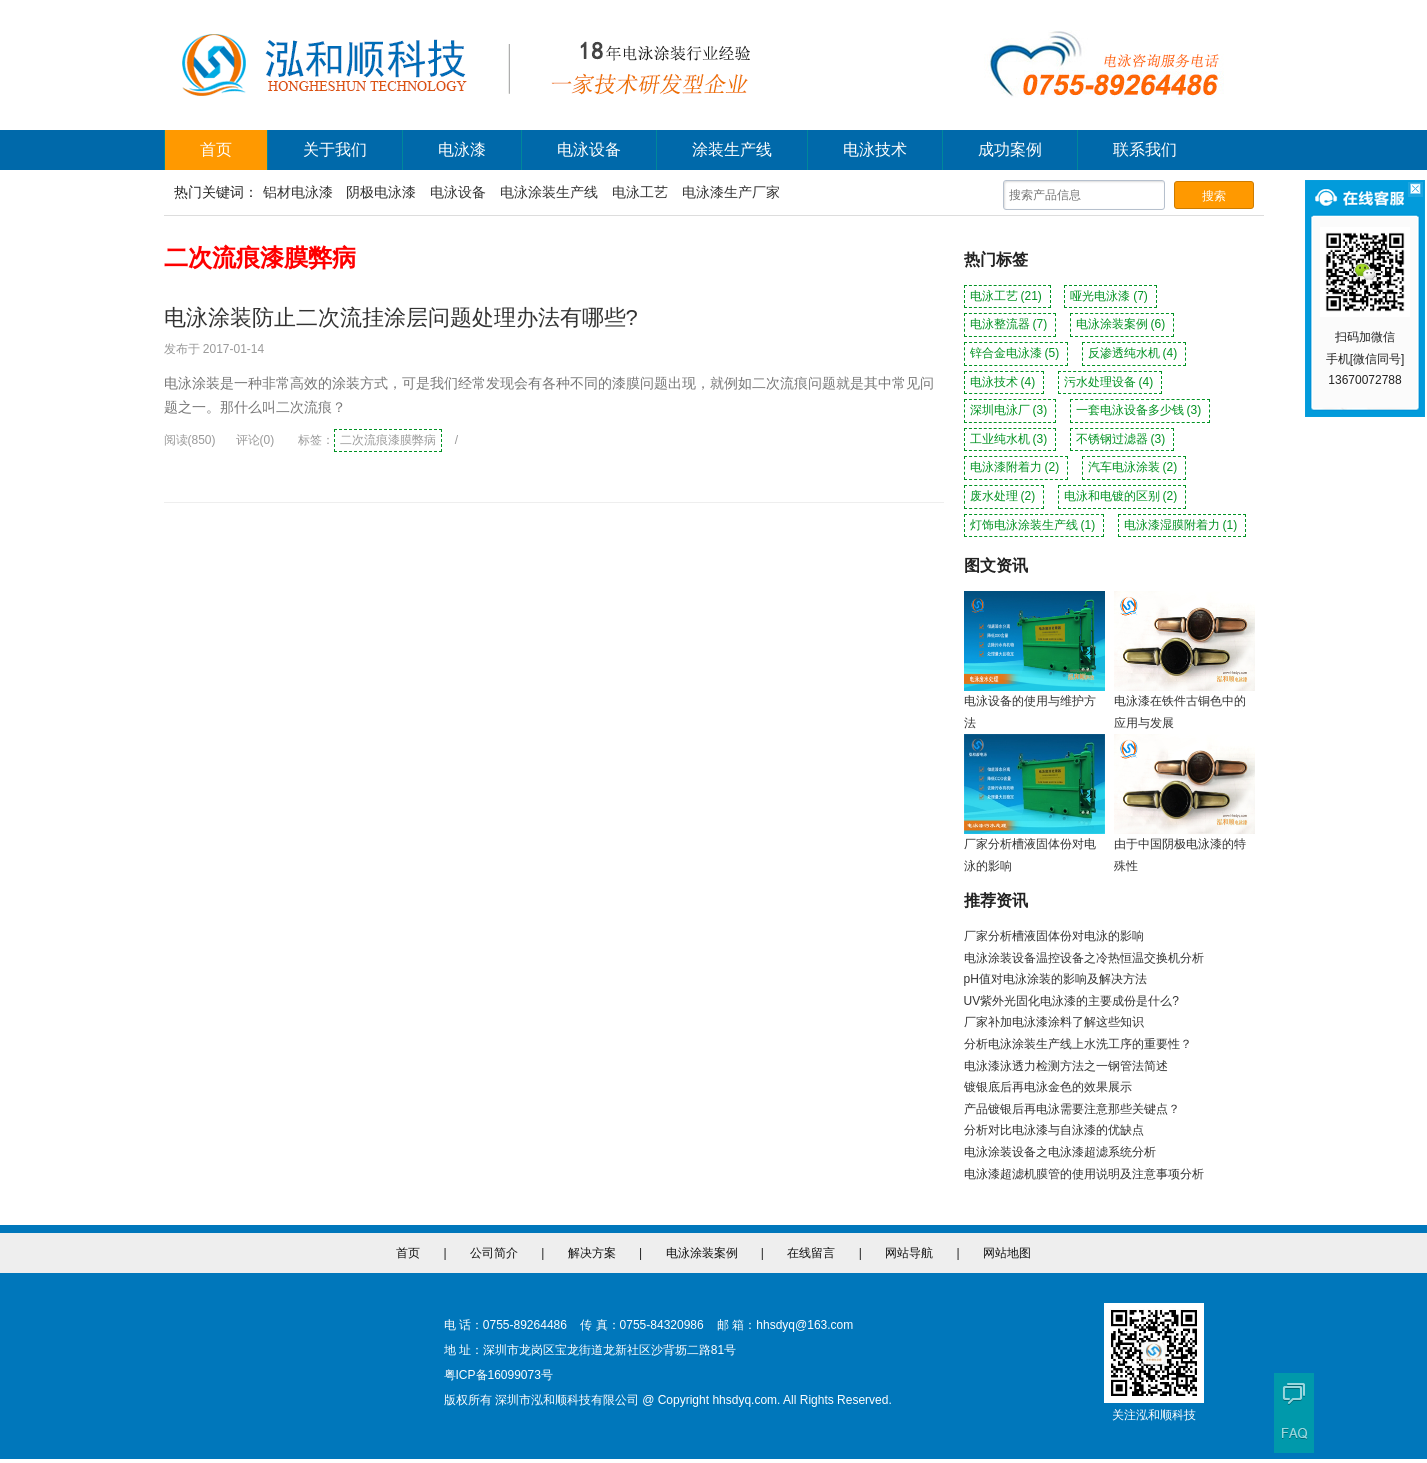 The image size is (1427, 1463). Describe the element at coordinates (1034, 525) in the screenshot. I see `灯饰电泳涂装生产线` at that location.